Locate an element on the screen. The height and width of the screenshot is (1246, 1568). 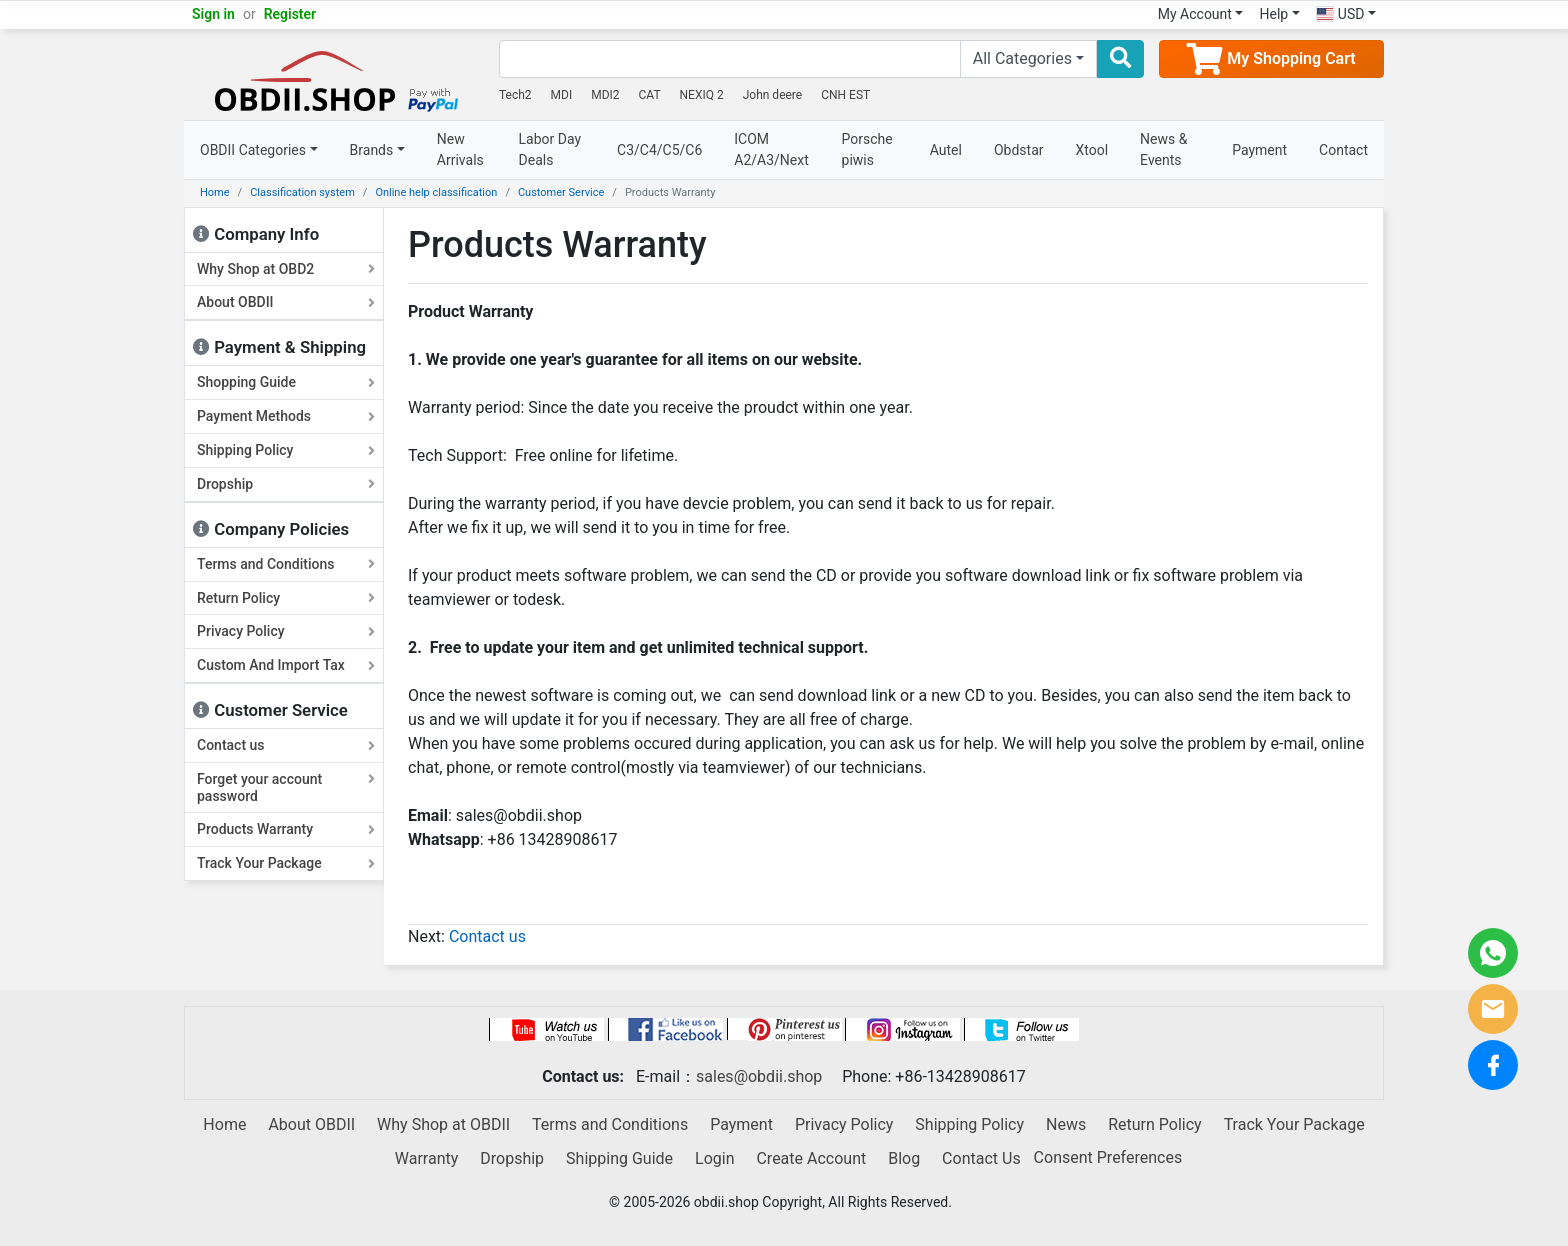
Contact Us is located at coordinates (981, 1158).